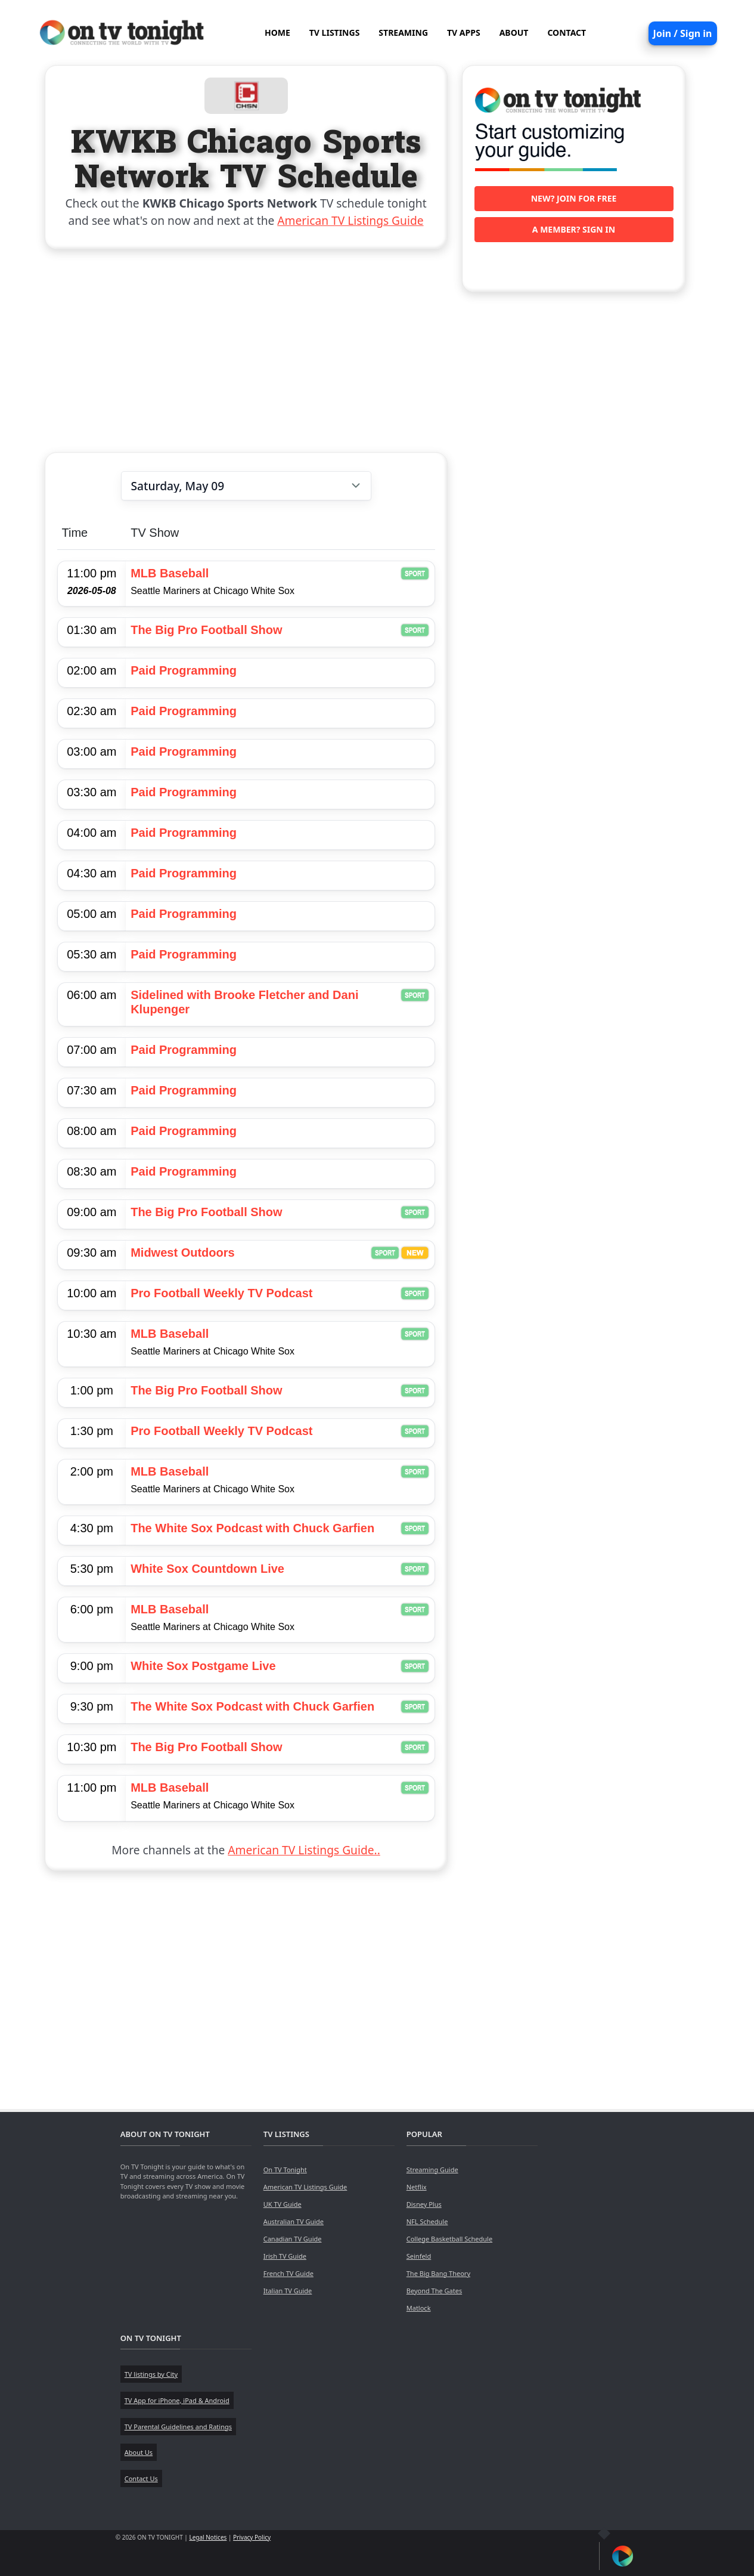 The image size is (754, 2576). I want to click on STREAMING, so click(403, 32).